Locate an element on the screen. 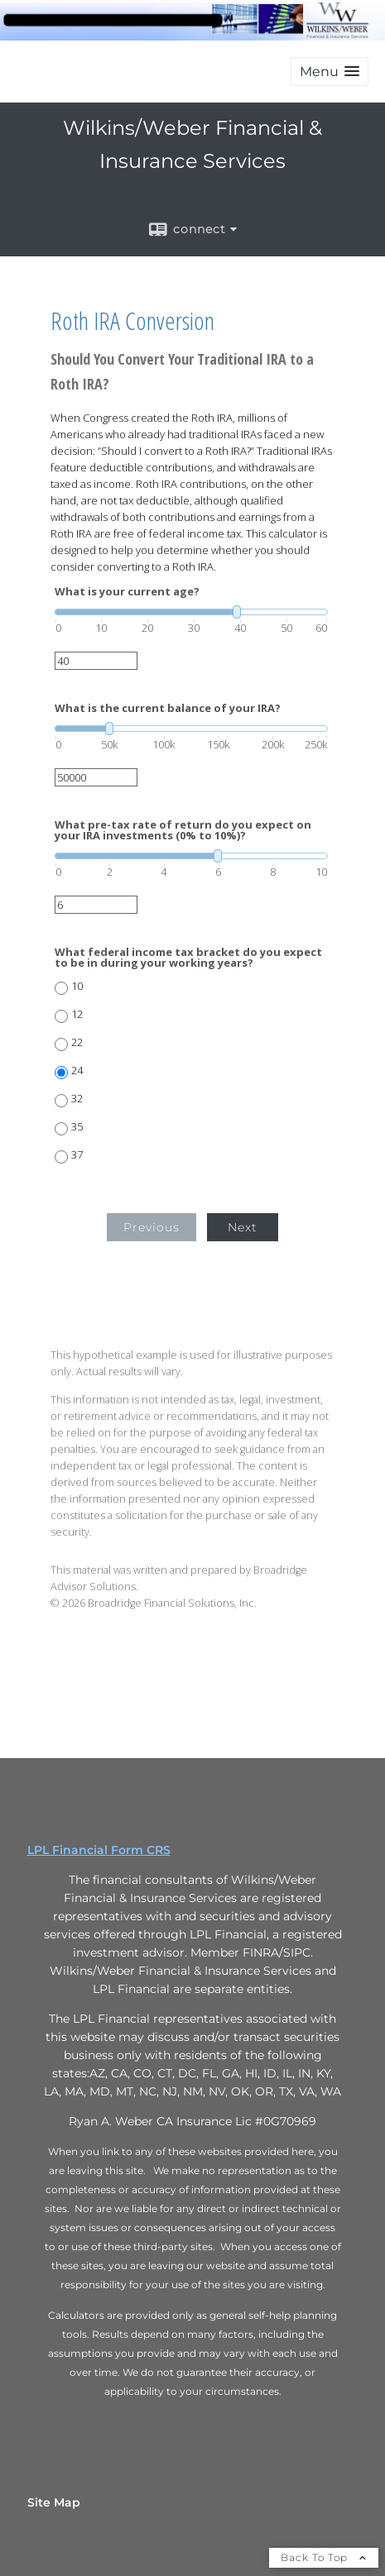 The image size is (385, 2576). Back To Top is located at coordinates (324, 2557).